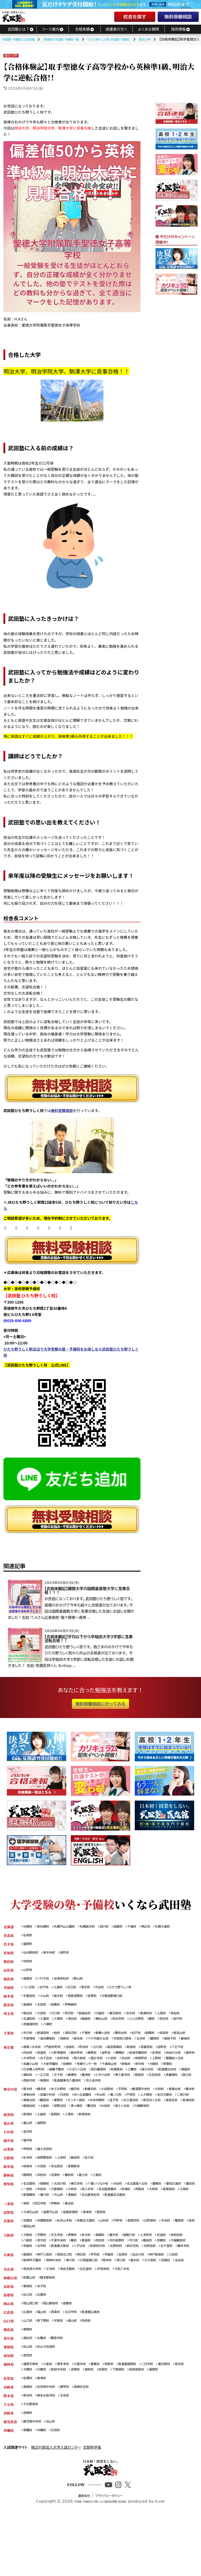  I want to click on 布施校, so click(66, 2284).